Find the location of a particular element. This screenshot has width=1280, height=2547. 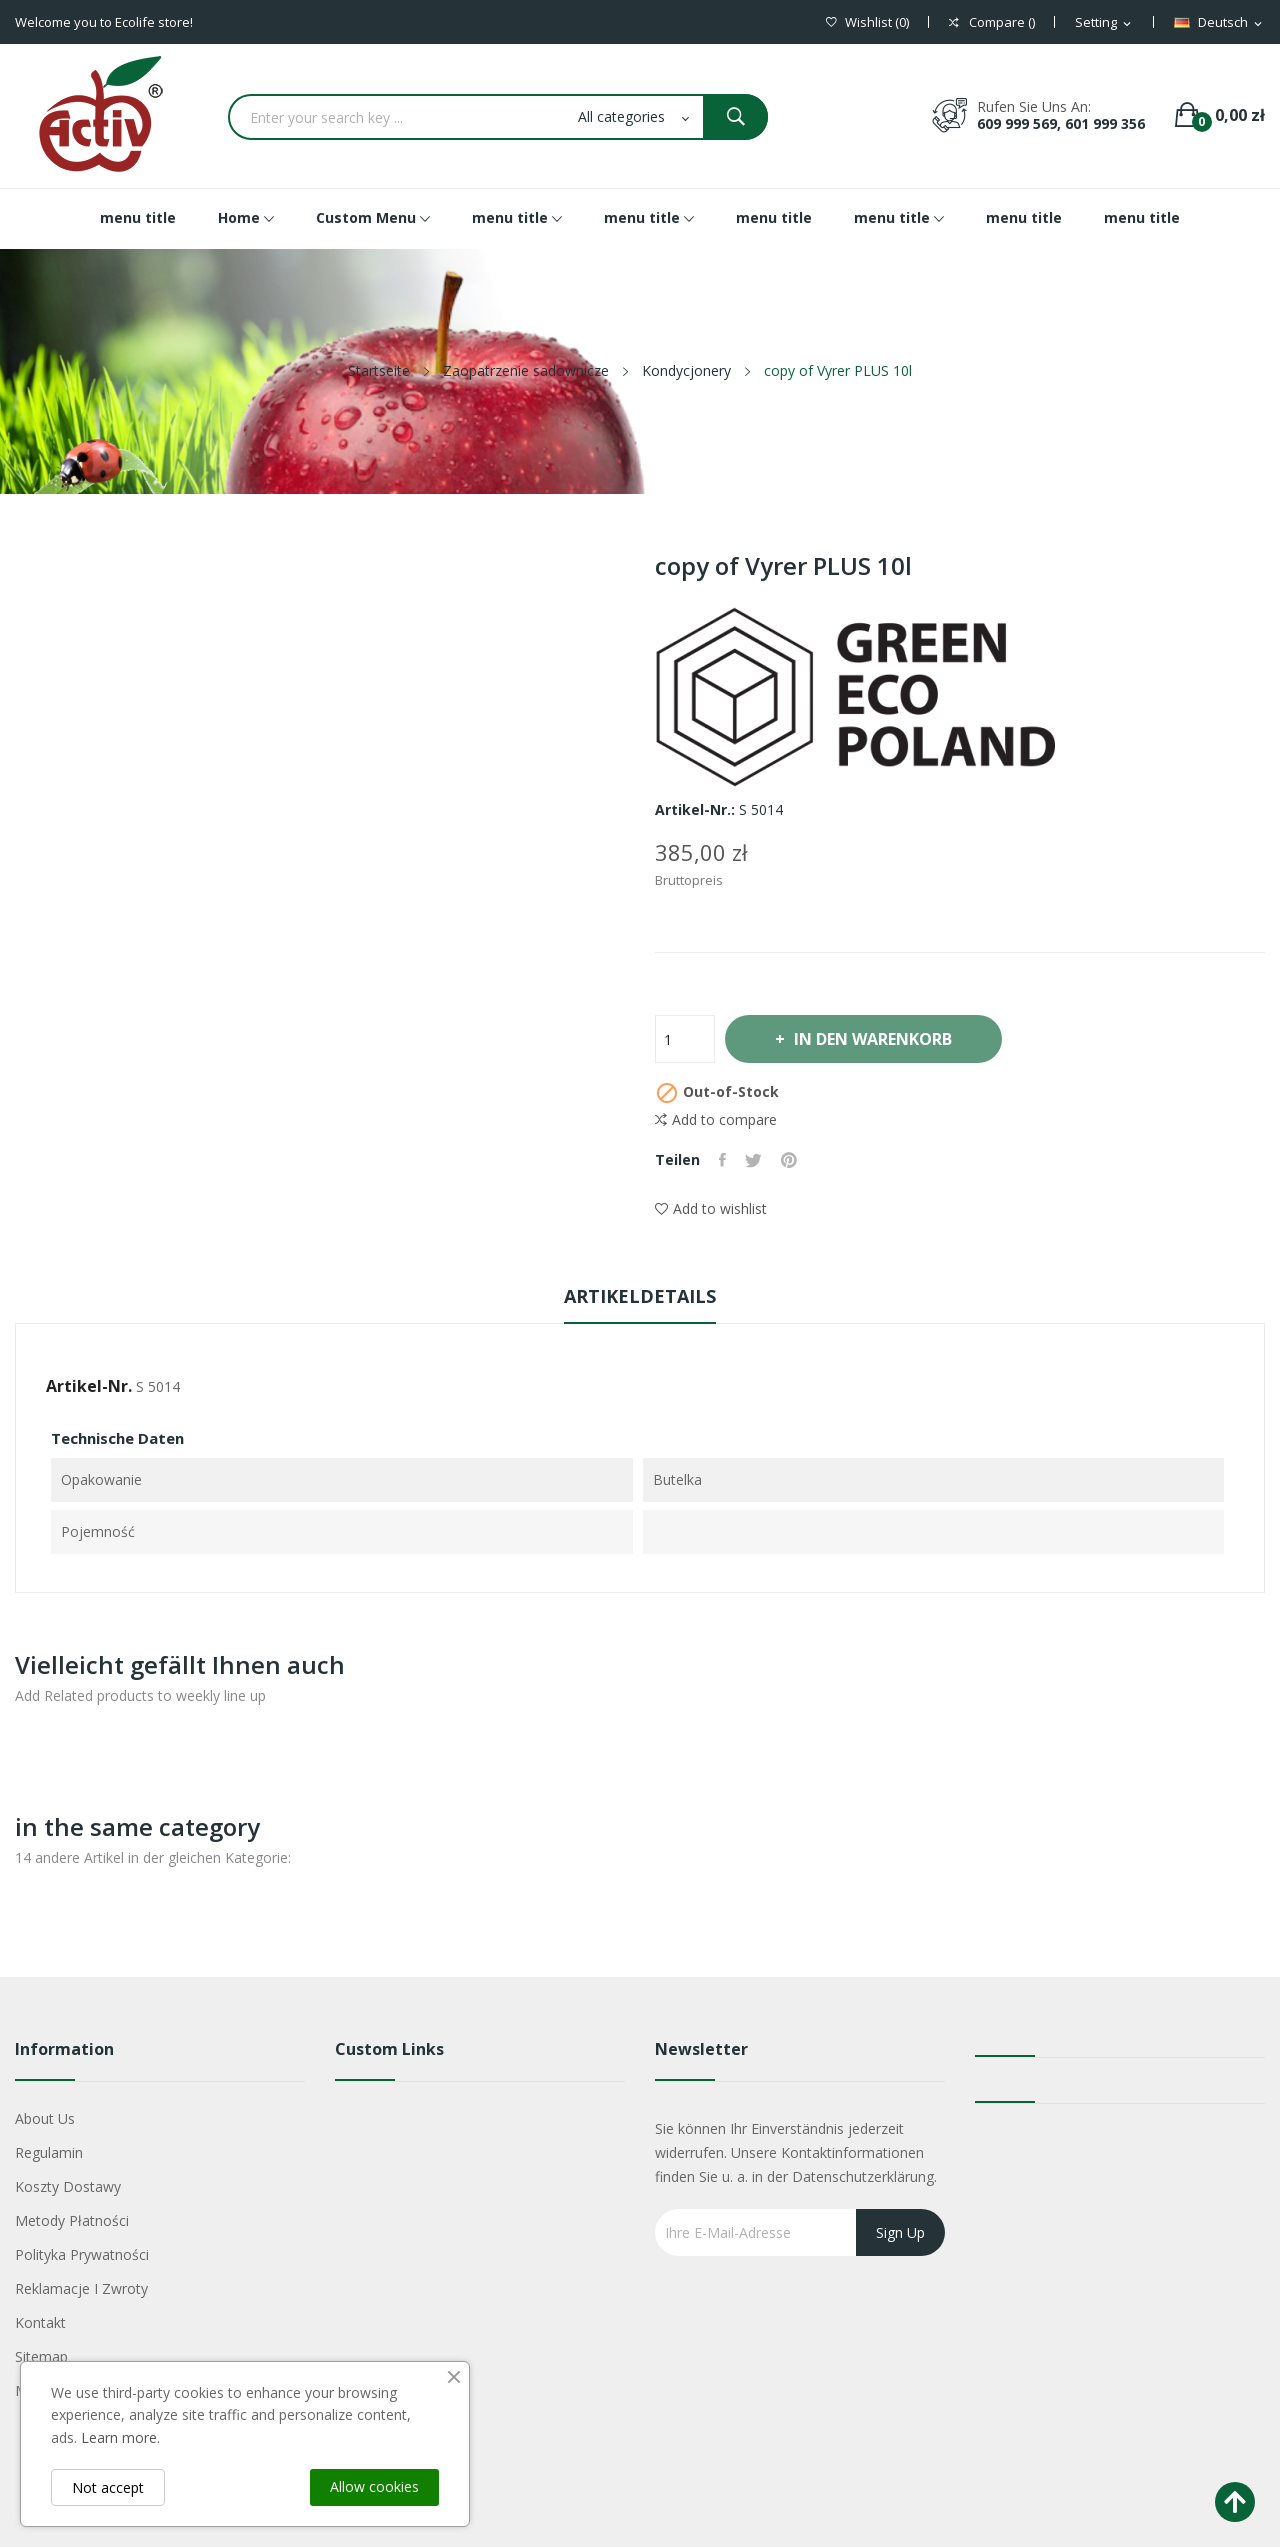

Reklamacje i zwroty is located at coordinates (81, 2288).